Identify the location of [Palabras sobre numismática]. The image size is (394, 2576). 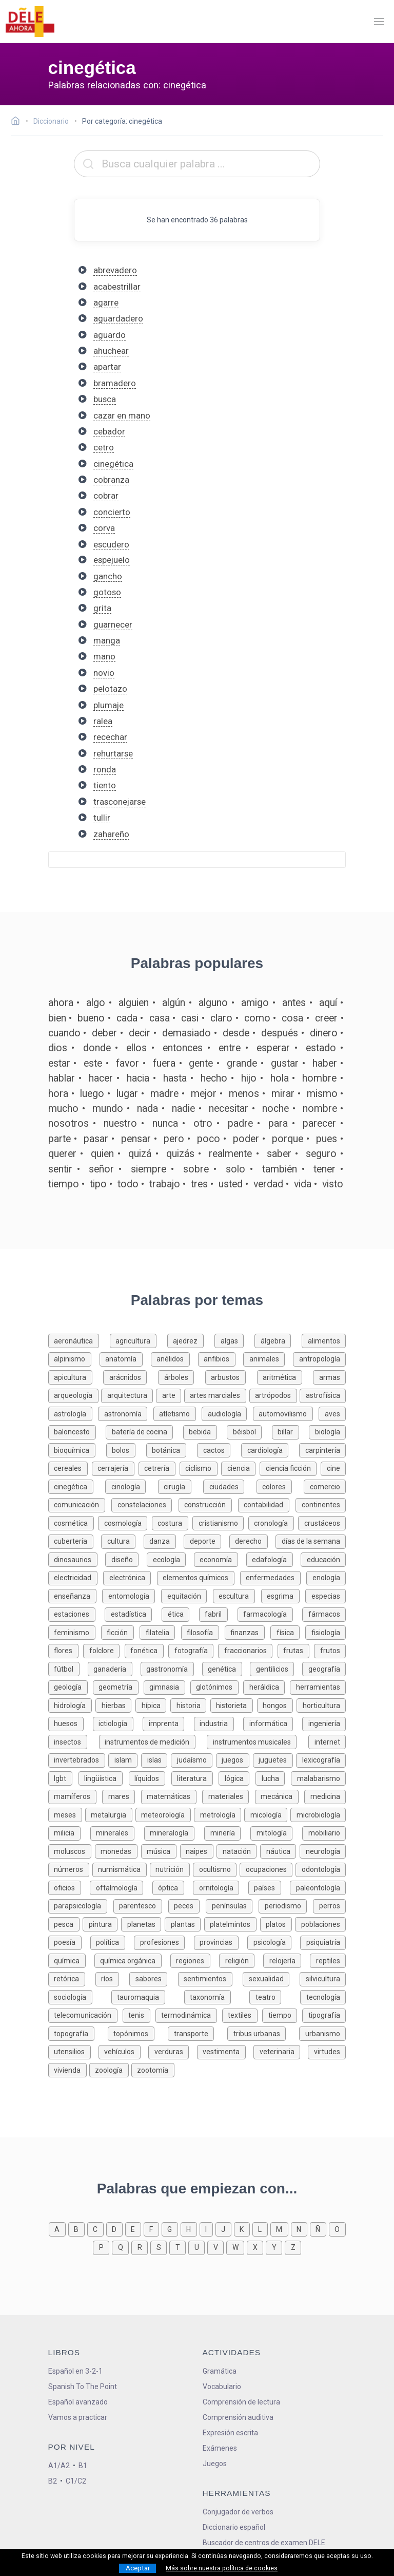
(121, 1868).